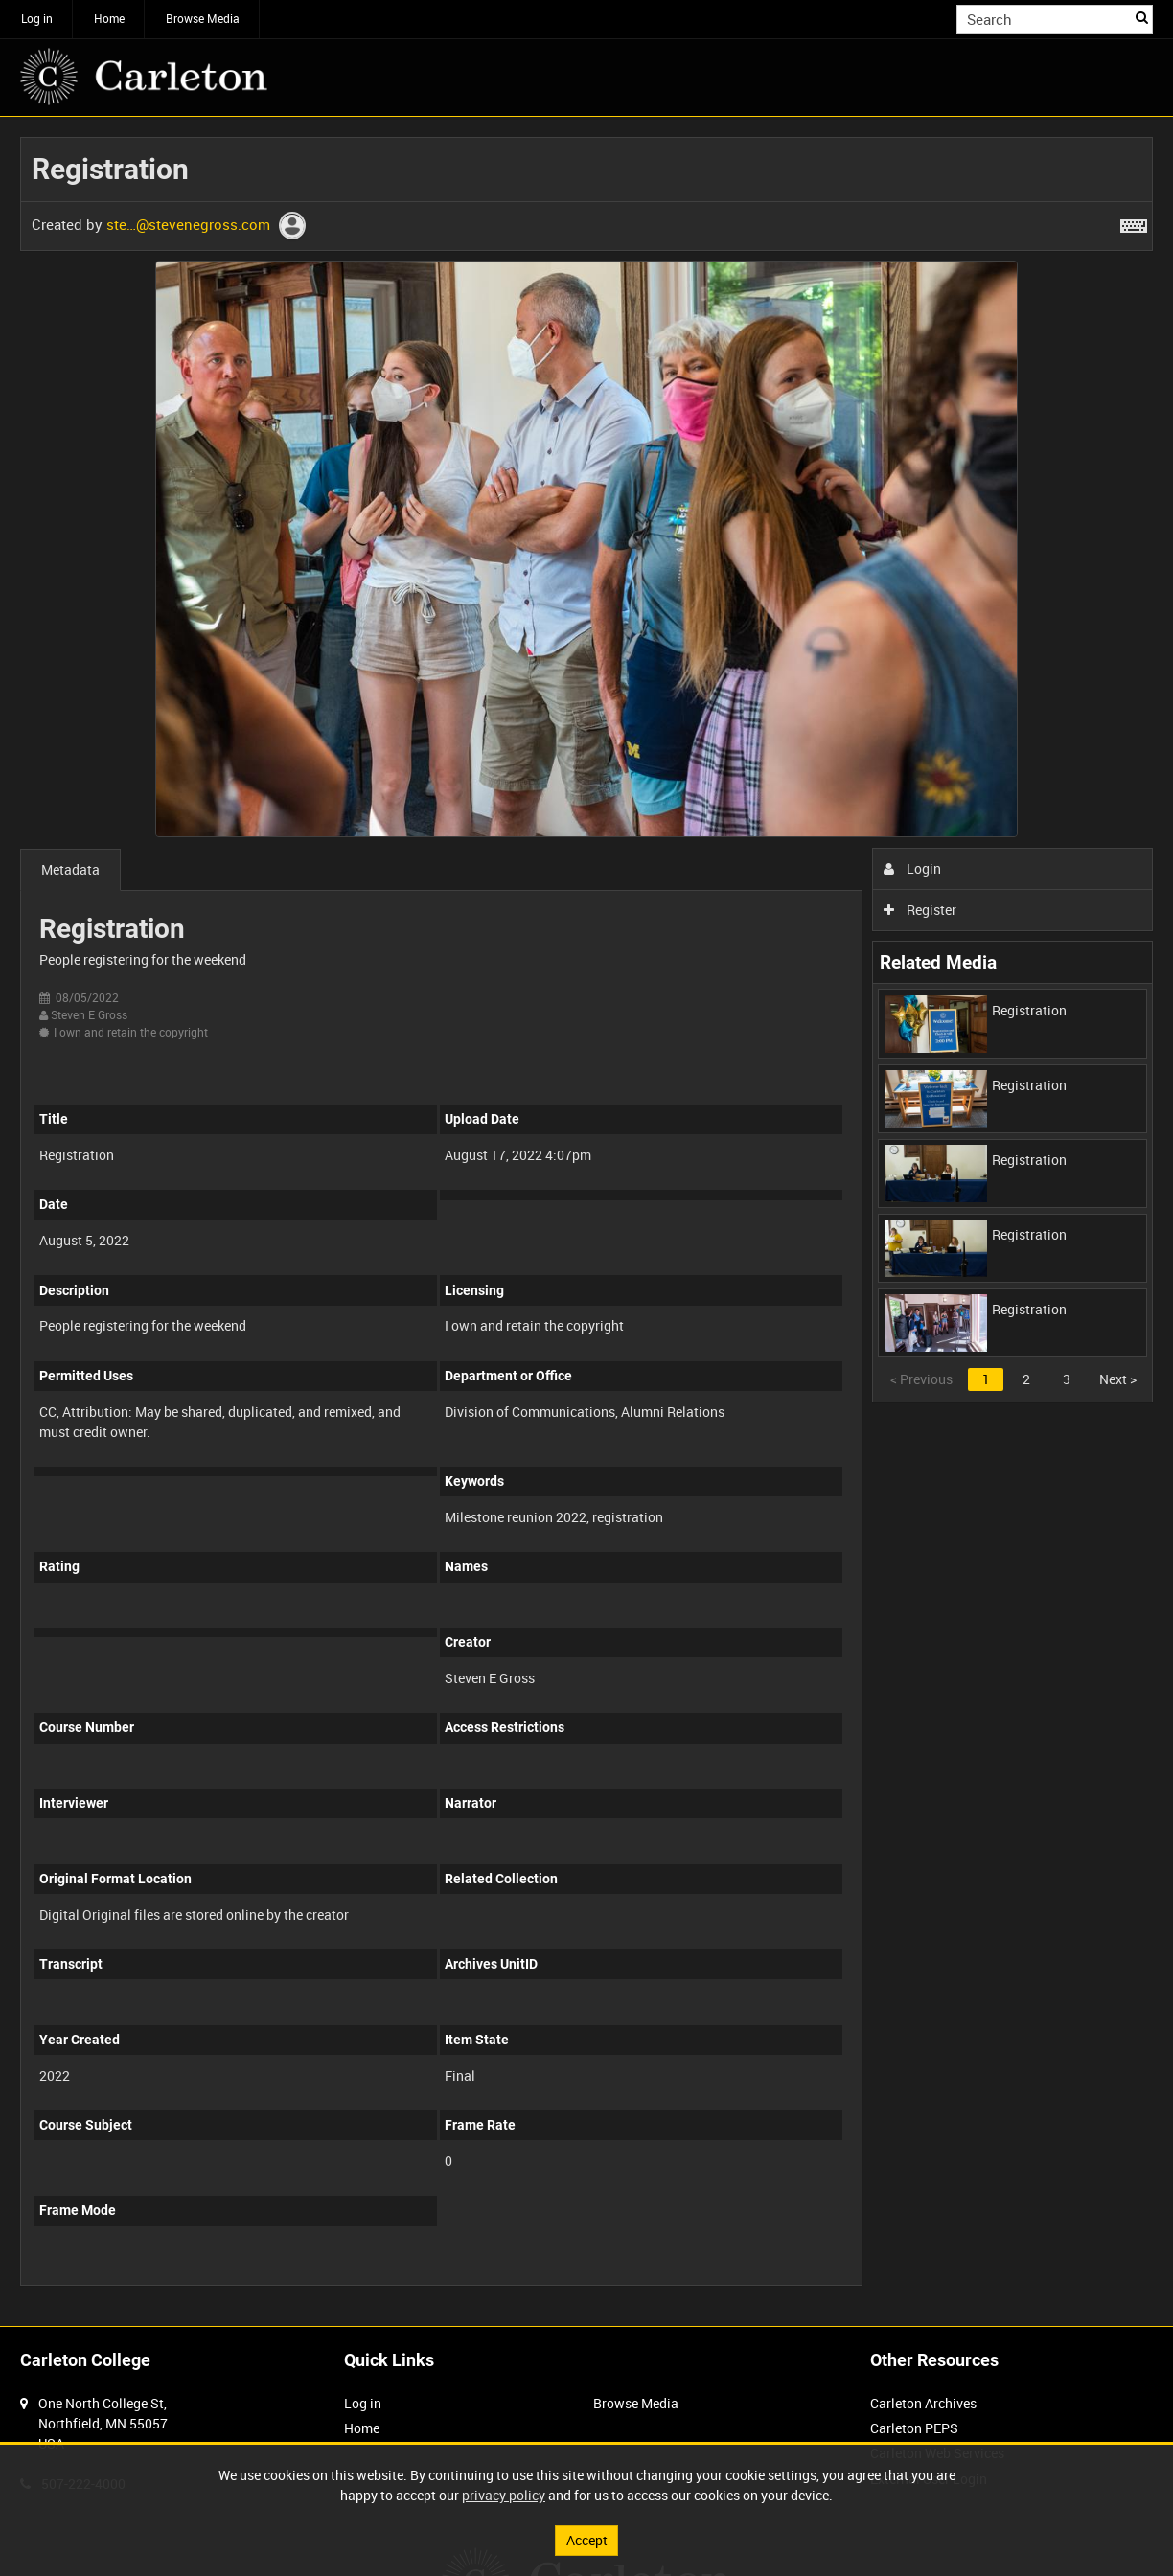 Image resolution: width=1173 pixels, height=2576 pixels. What do you see at coordinates (109, 18) in the screenshot?
I see `Home` at bounding box center [109, 18].